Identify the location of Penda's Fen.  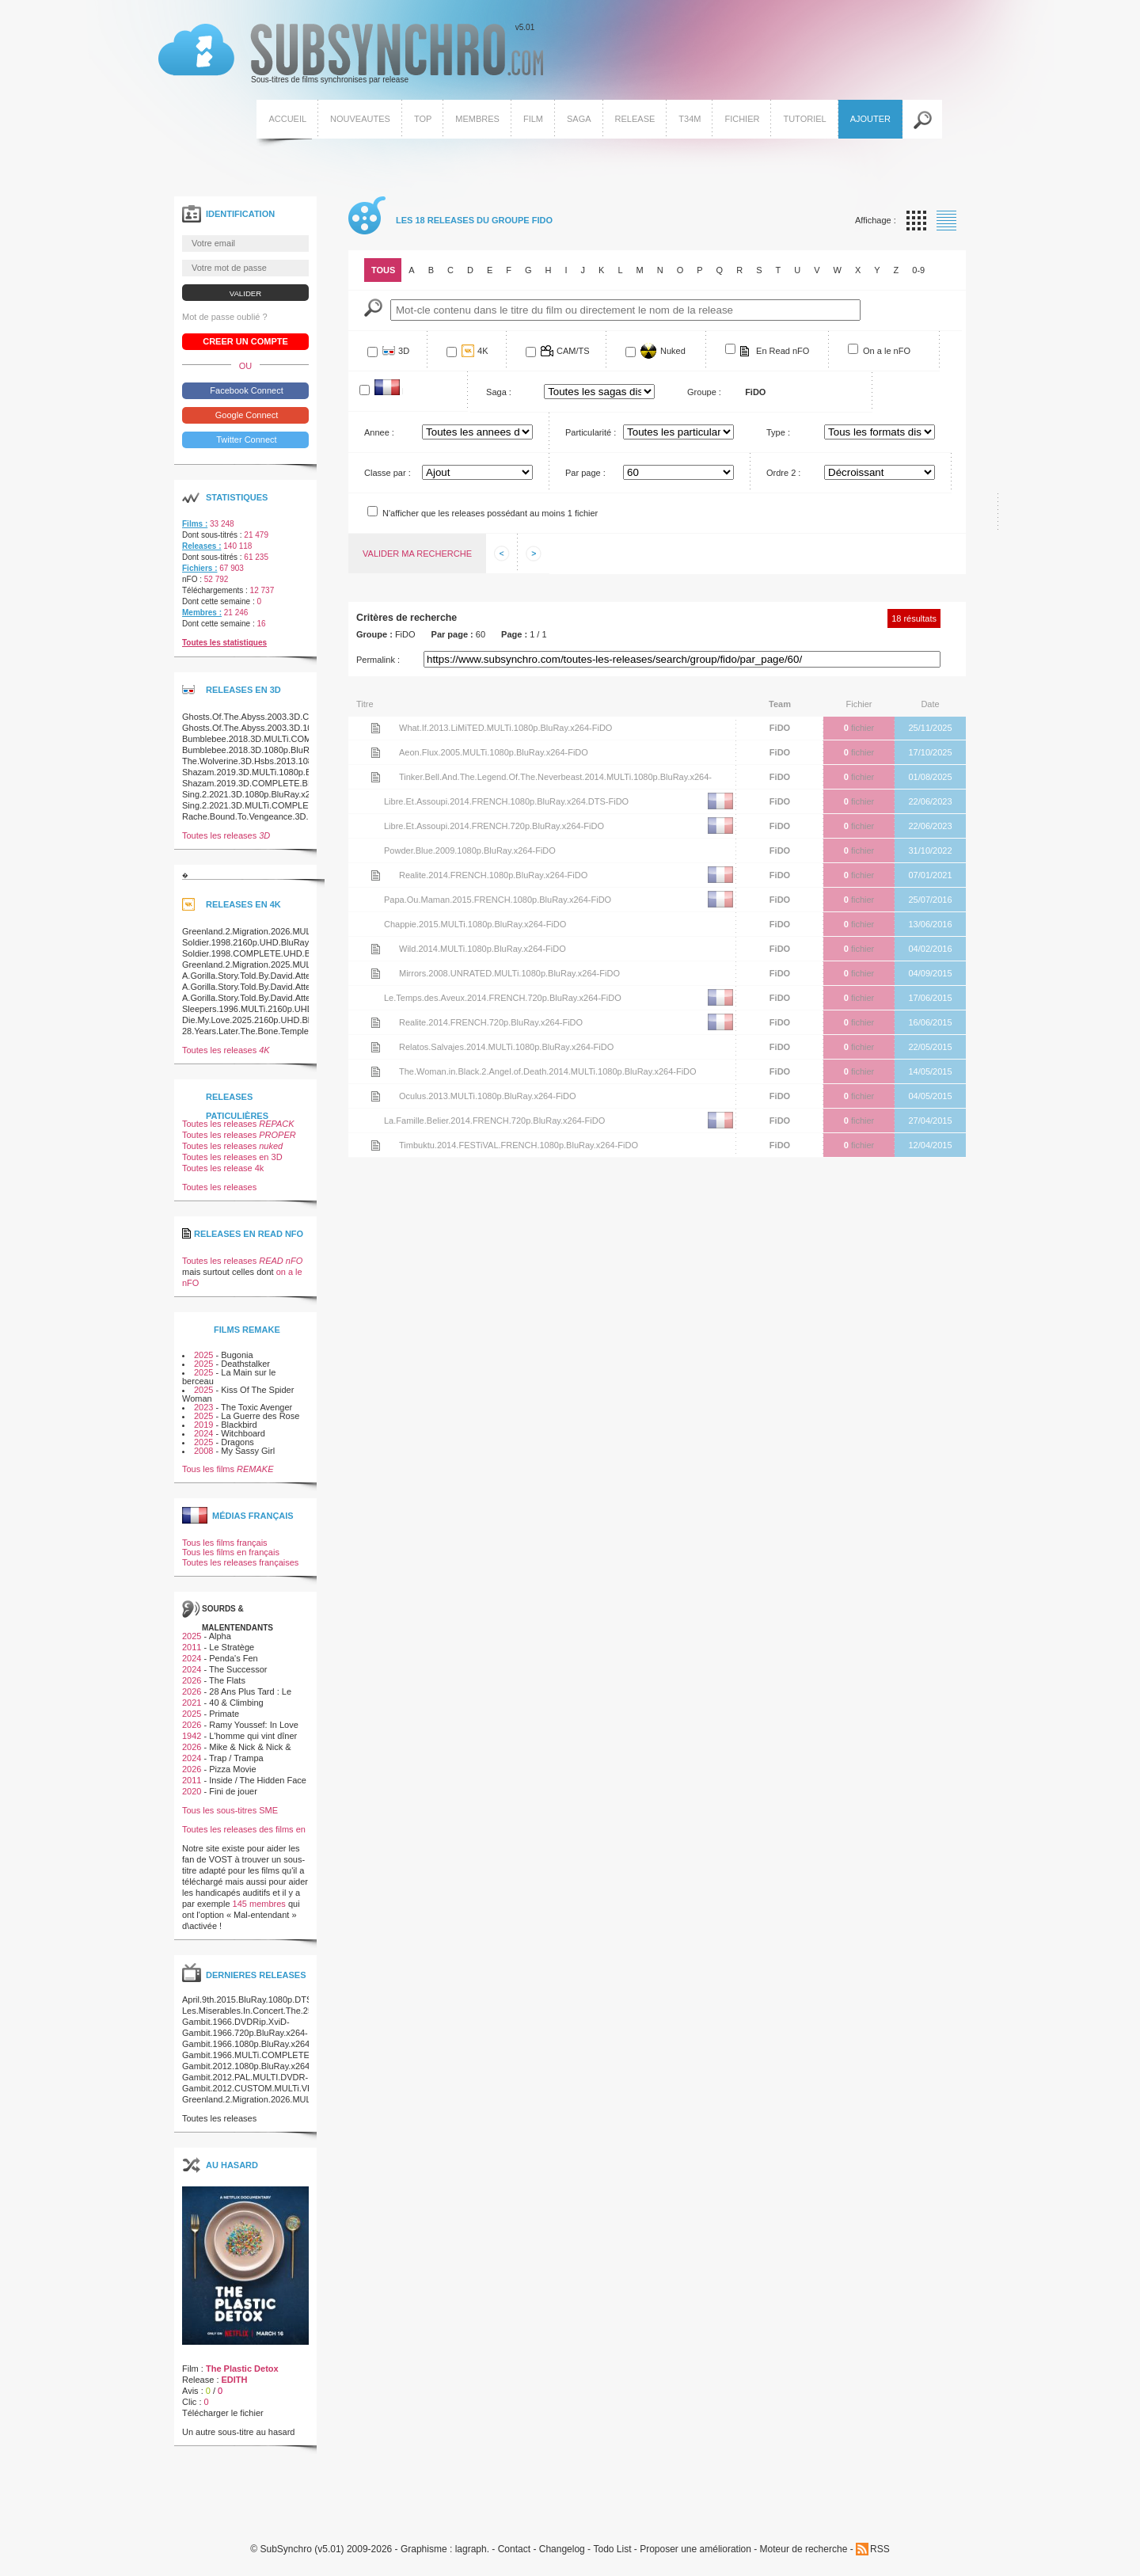
(233, 1658).